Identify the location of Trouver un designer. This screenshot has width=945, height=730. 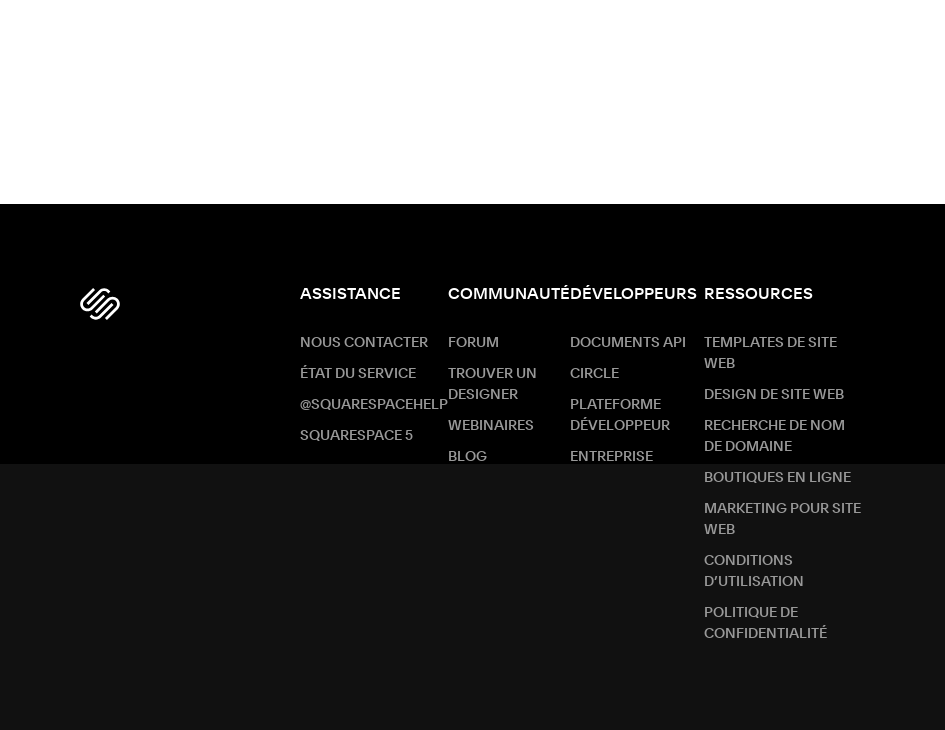
(492, 384).